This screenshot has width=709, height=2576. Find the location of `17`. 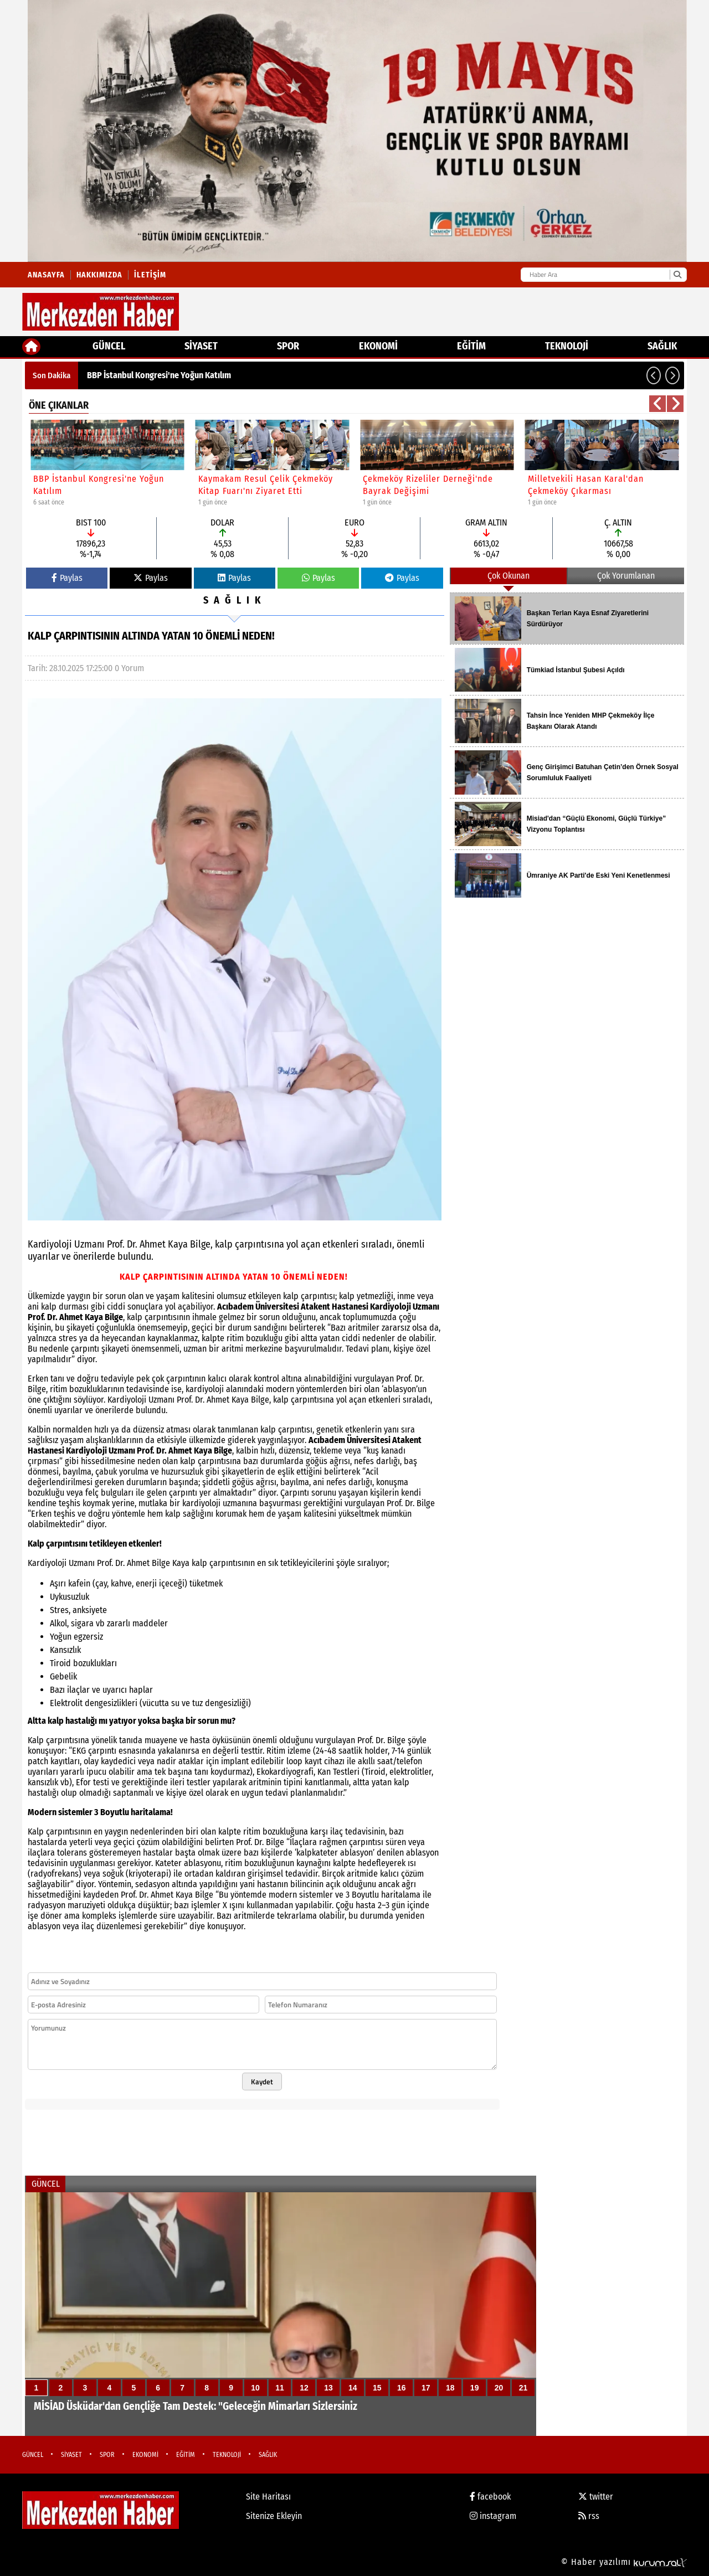

17 is located at coordinates (426, 2387).